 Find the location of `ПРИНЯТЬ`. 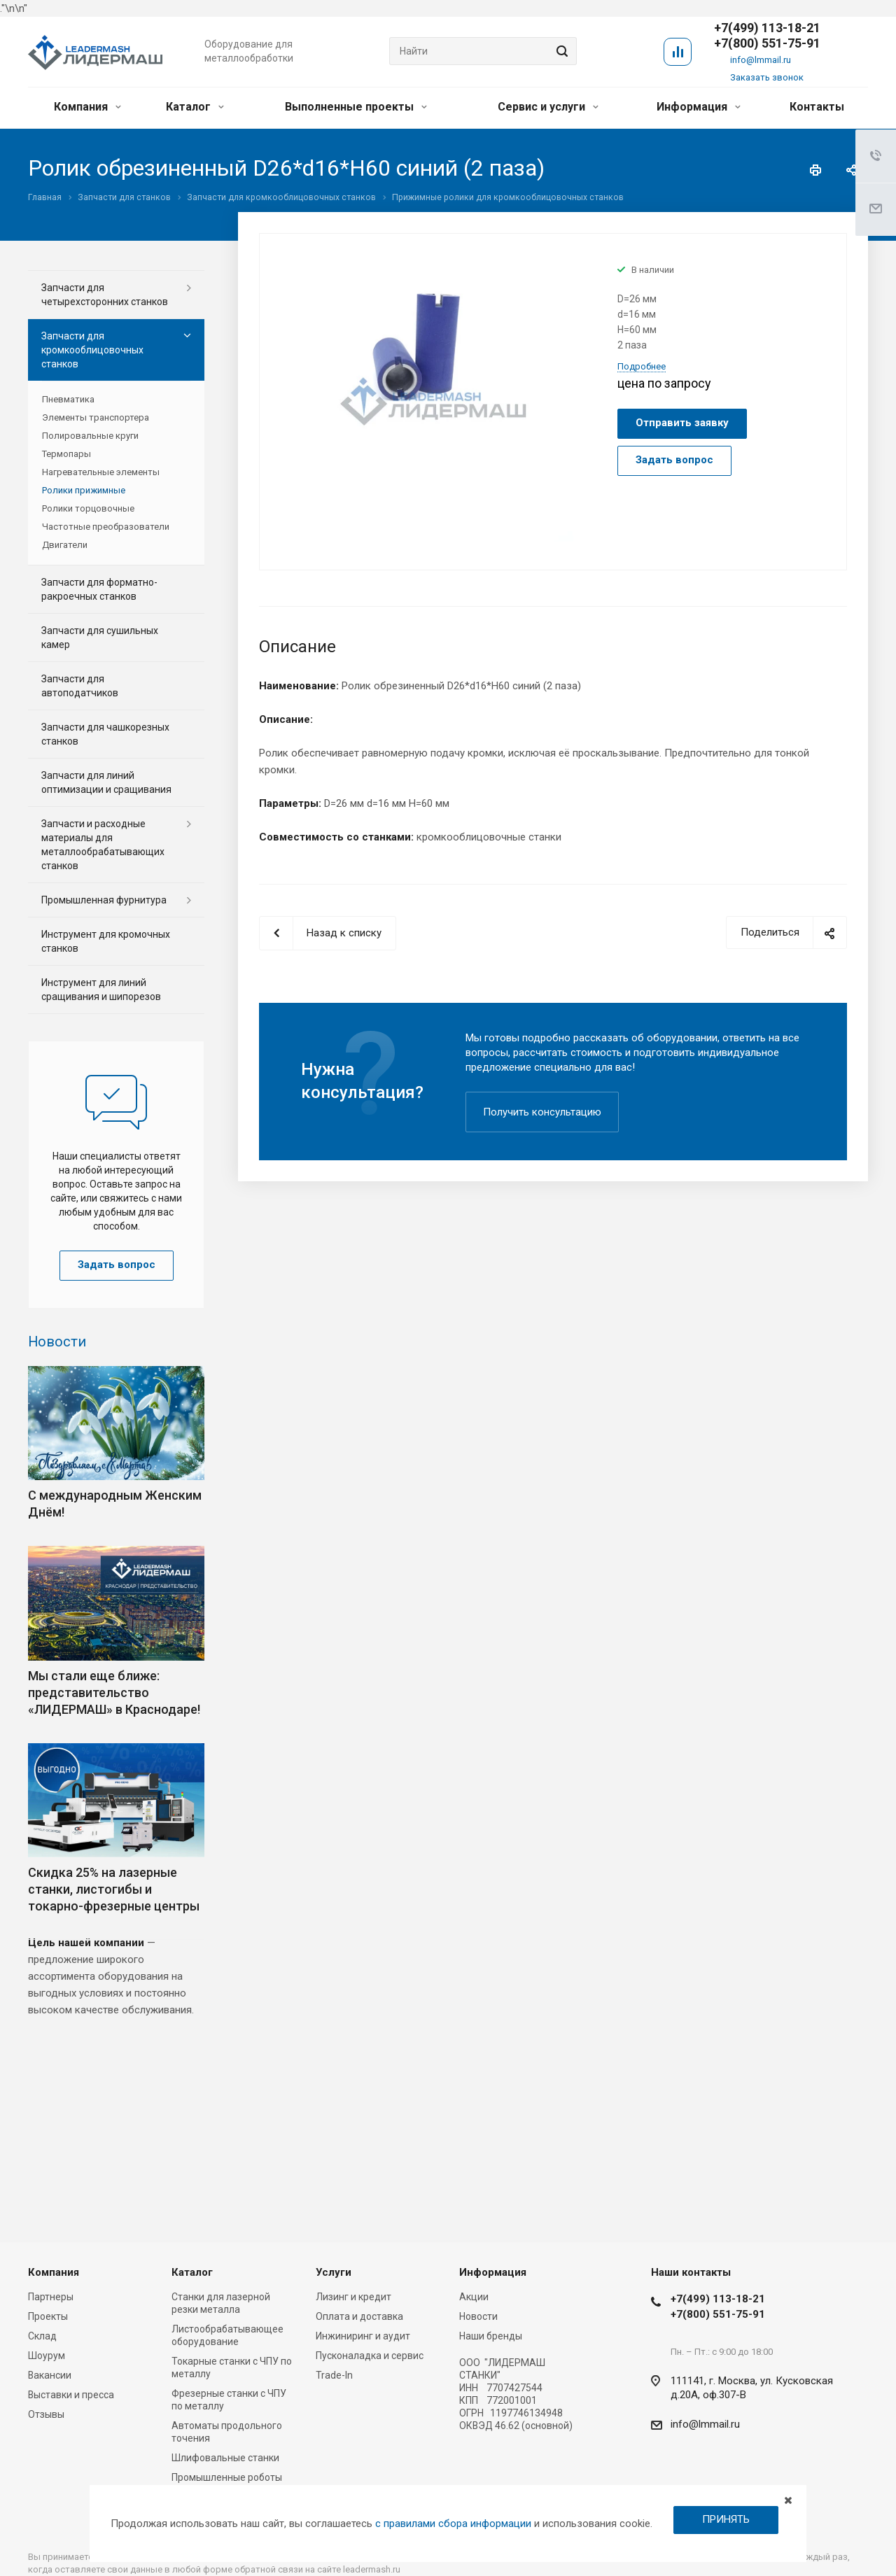

ПРИНЯТЬ is located at coordinates (726, 2519).